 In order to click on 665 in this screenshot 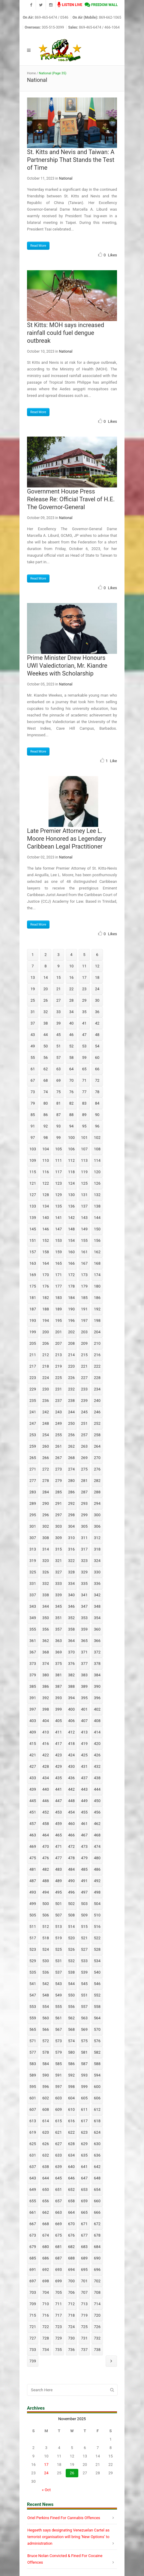, I will do `click(84, 2212)`.